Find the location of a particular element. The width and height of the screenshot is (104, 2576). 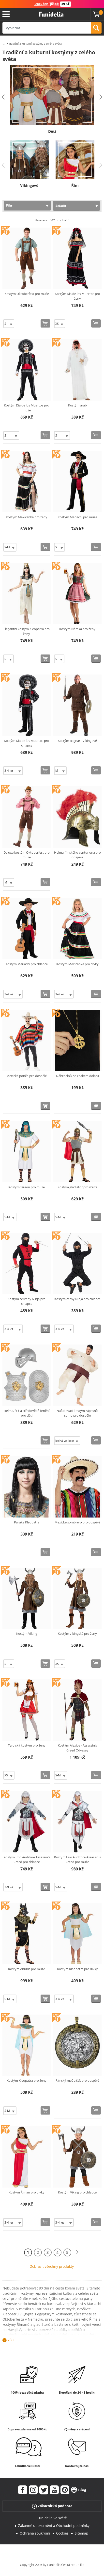

Kostým arab is located at coordinates (77, 405).